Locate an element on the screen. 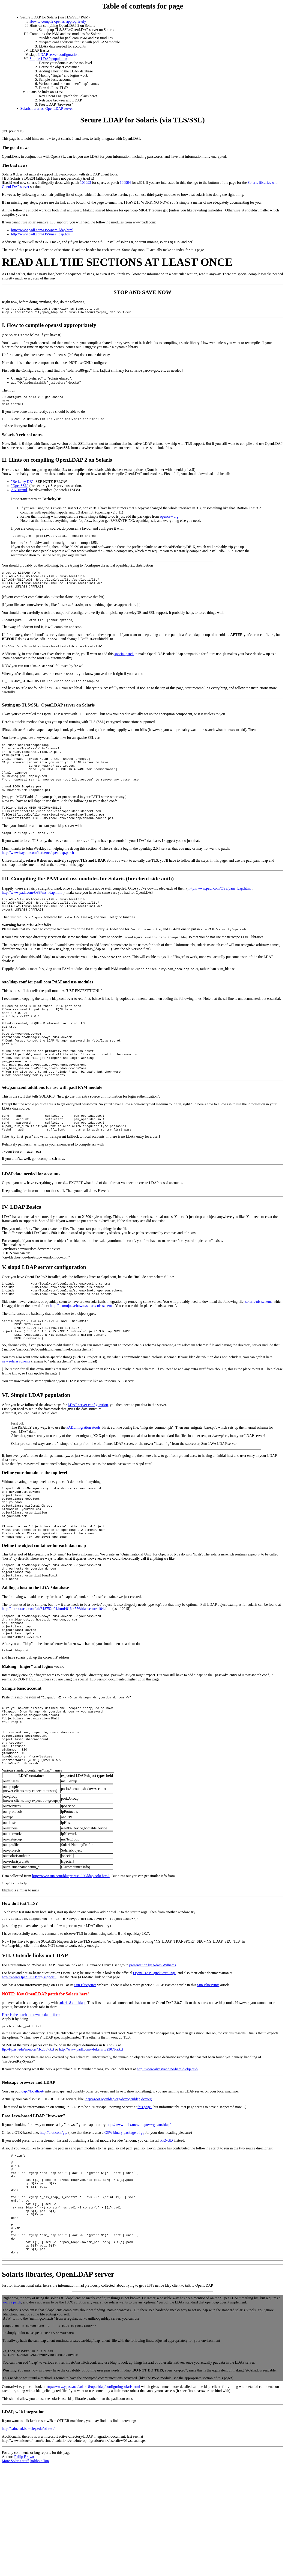  presentation by Adam Williams is located at coordinates (152, 2051).